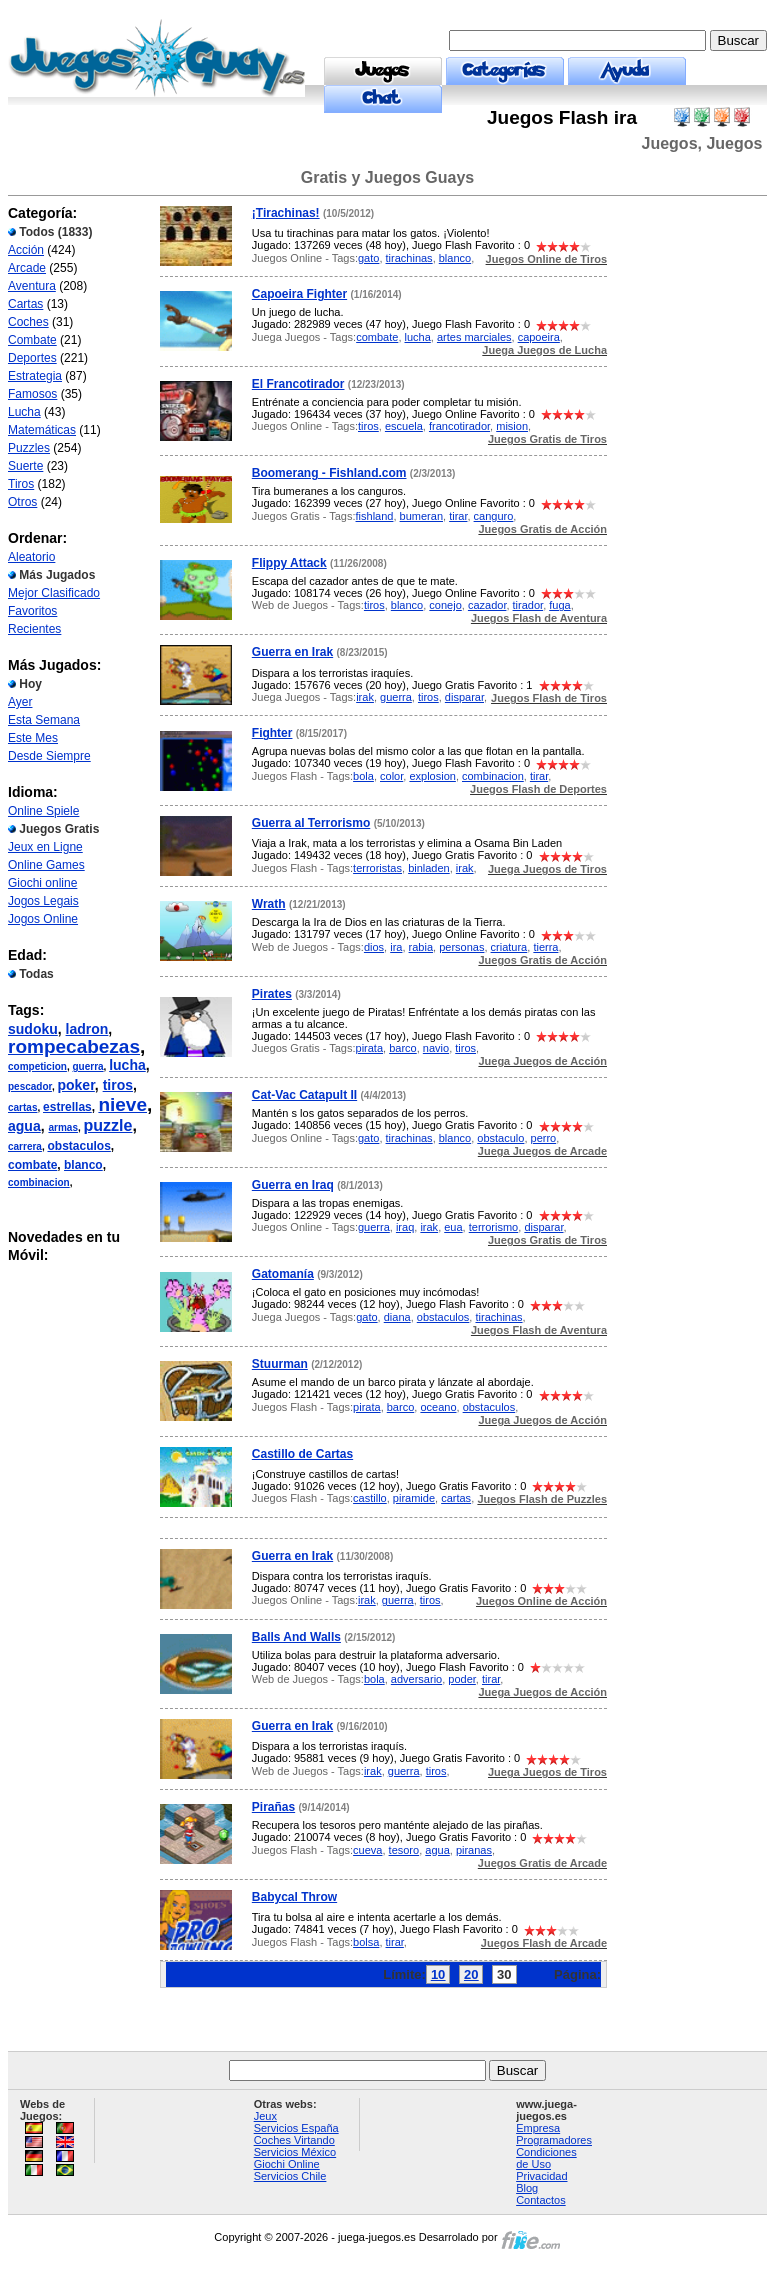 The width and height of the screenshot is (775, 2283). I want to click on conejo, so click(445, 605).